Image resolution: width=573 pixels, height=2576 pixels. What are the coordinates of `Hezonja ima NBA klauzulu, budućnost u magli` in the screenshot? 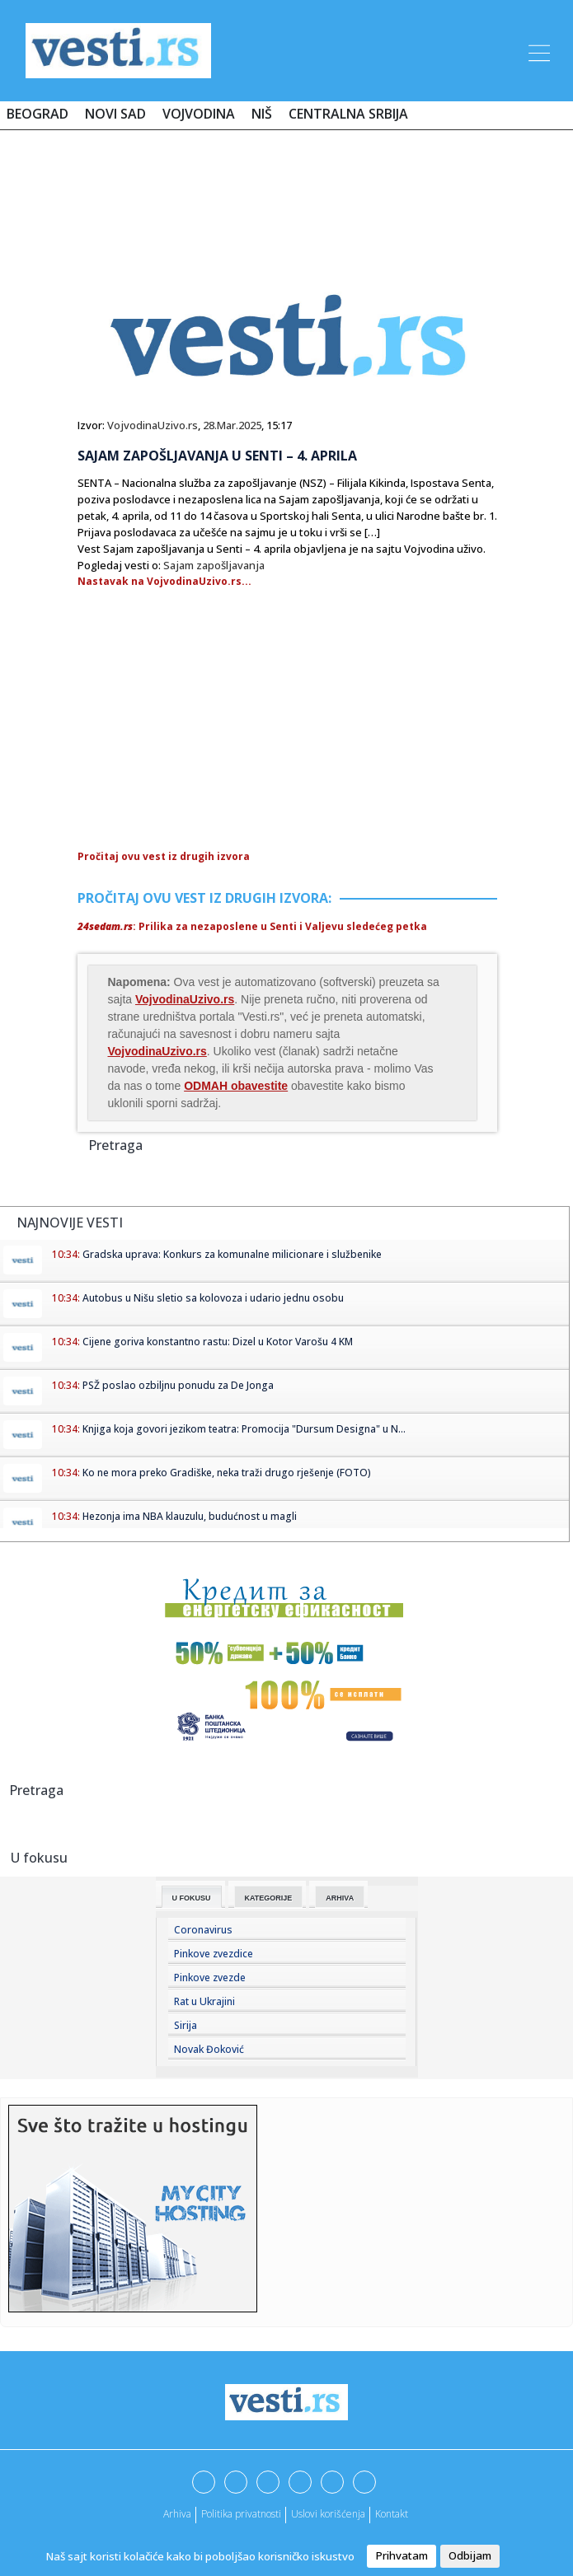 It's located at (189, 1516).